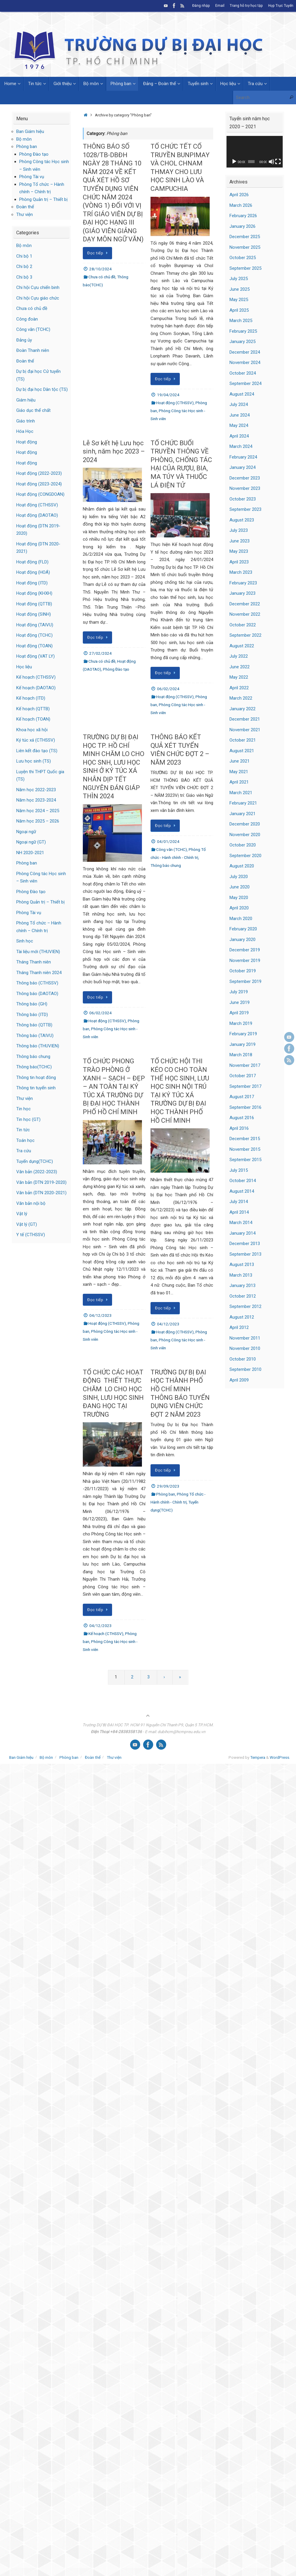 The image size is (296, 2576). I want to click on April 2024, so click(239, 436).